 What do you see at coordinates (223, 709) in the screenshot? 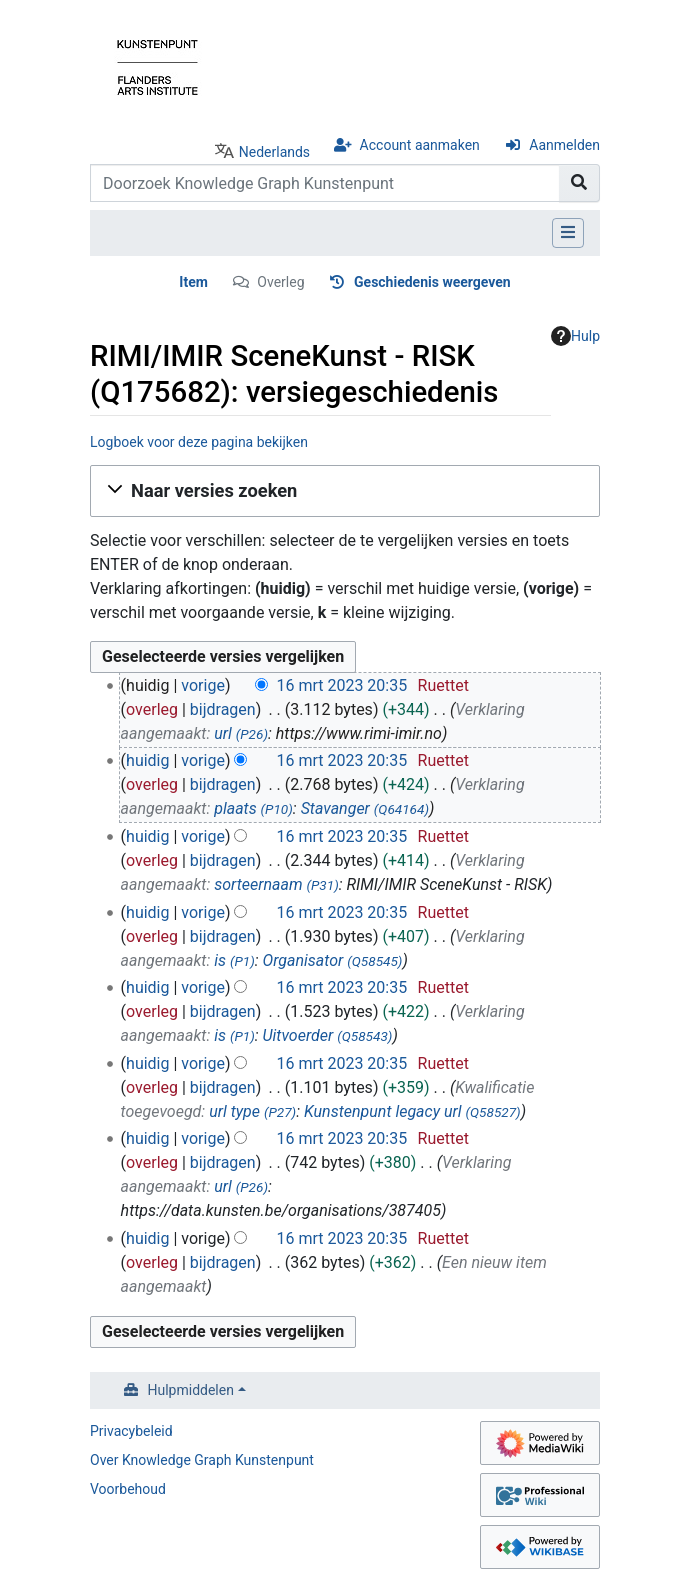
I see `bijdragen` at bounding box center [223, 709].